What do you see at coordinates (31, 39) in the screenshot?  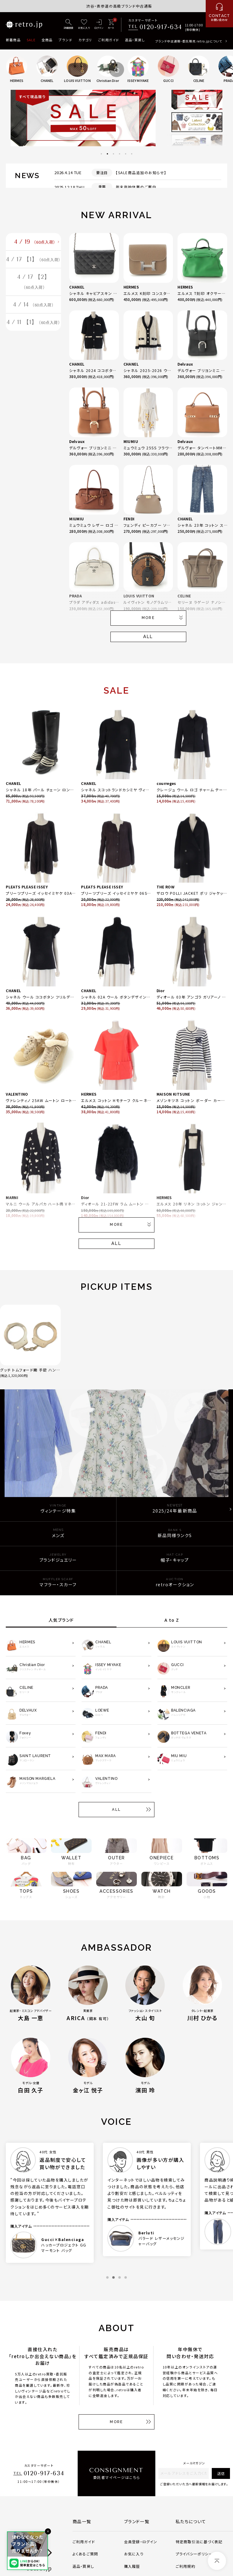 I see `SALE` at bounding box center [31, 39].